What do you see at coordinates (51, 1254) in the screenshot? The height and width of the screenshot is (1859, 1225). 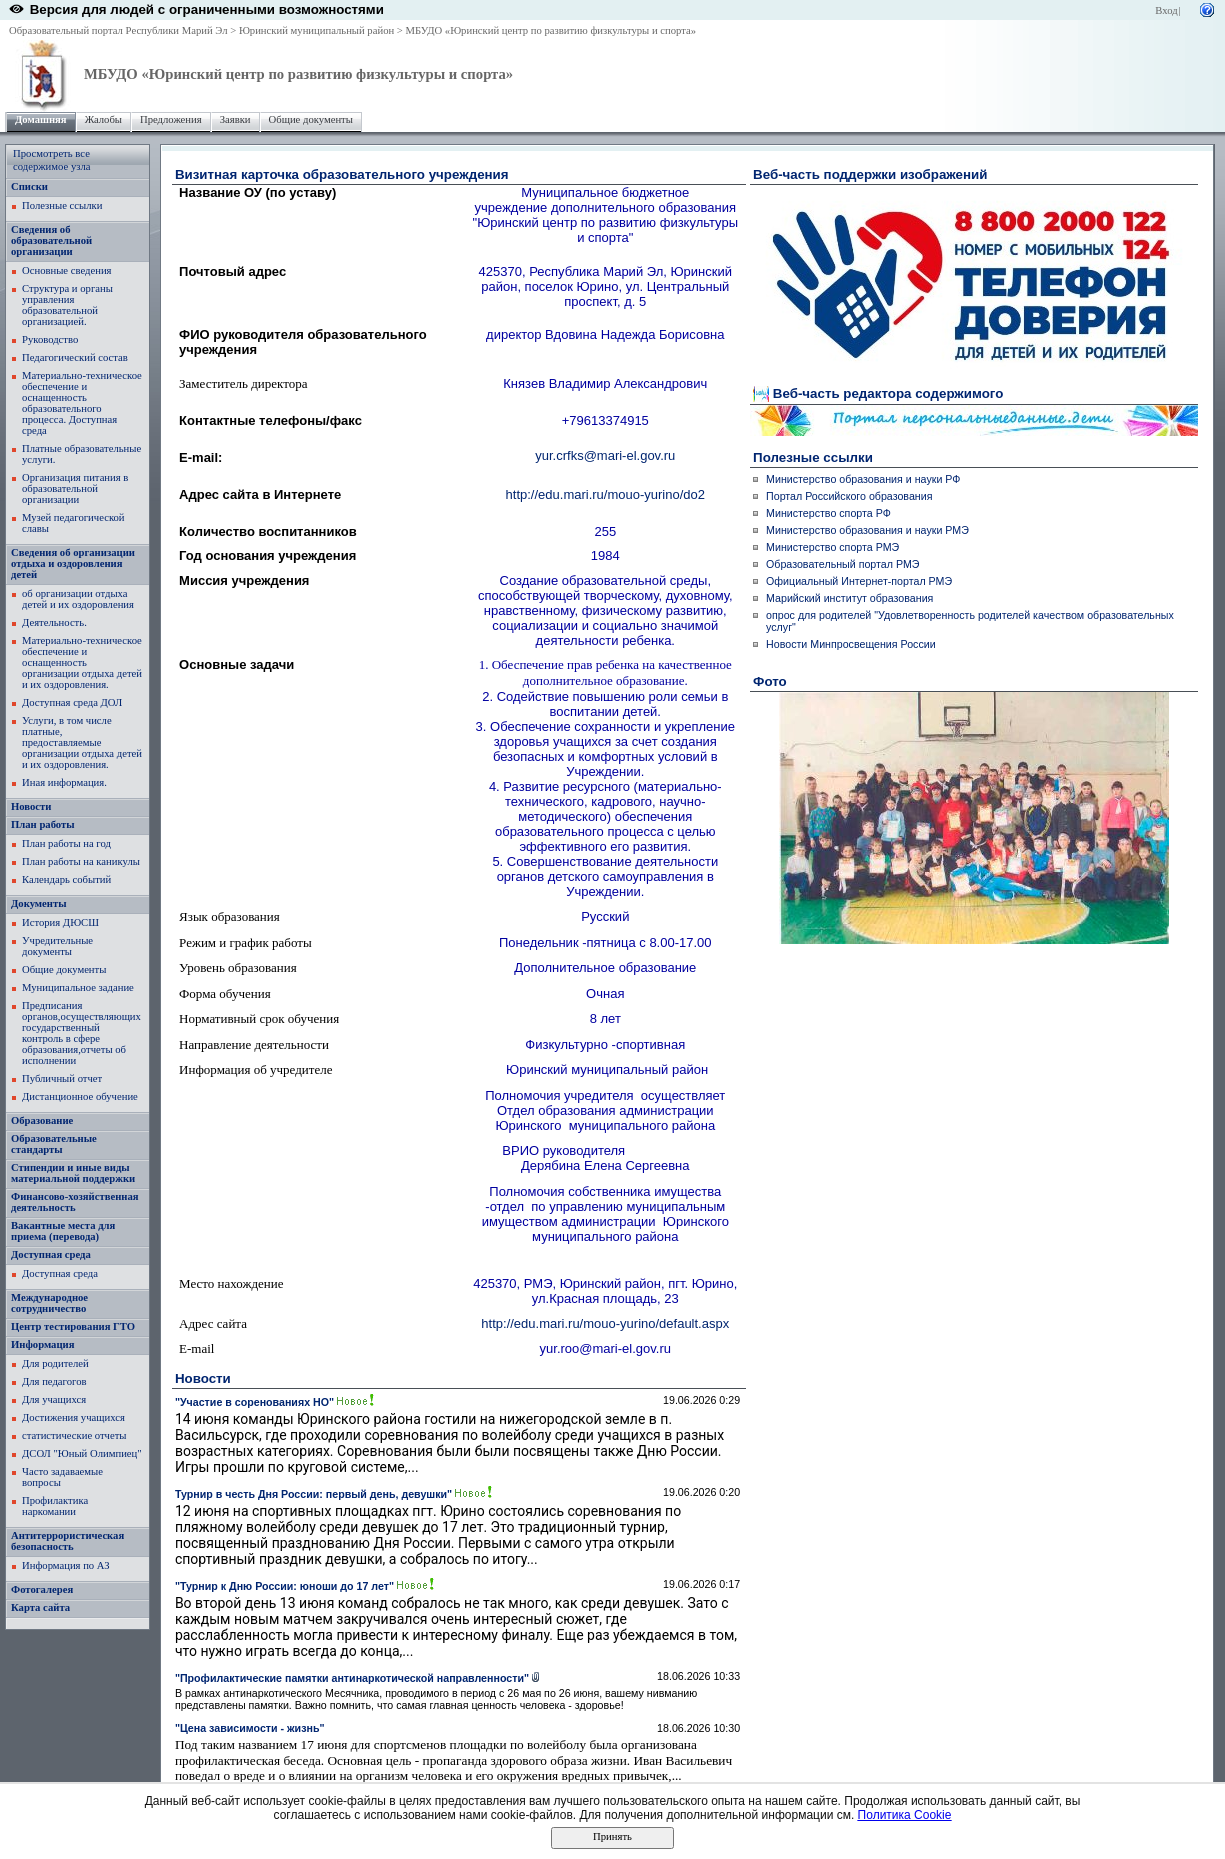 I see `Доступная среда` at bounding box center [51, 1254].